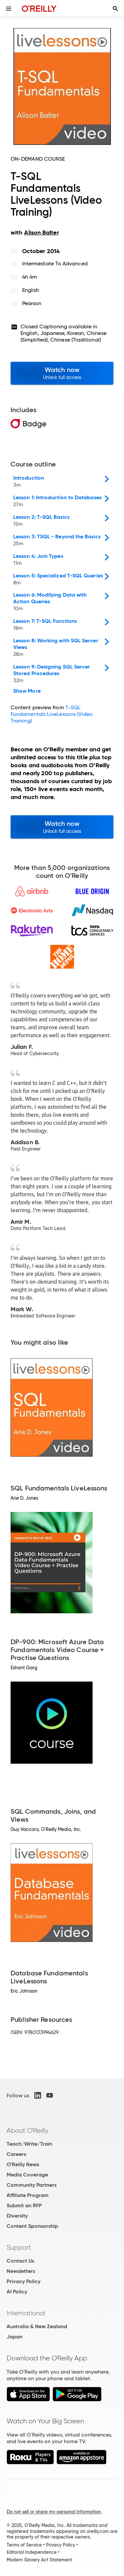 This screenshot has height=2576, width=124. What do you see at coordinates (52, 714) in the screenshot?
I see `T-SQL Fundamentals LiveLessons (Video Training)` at bounding box center [52, 714].